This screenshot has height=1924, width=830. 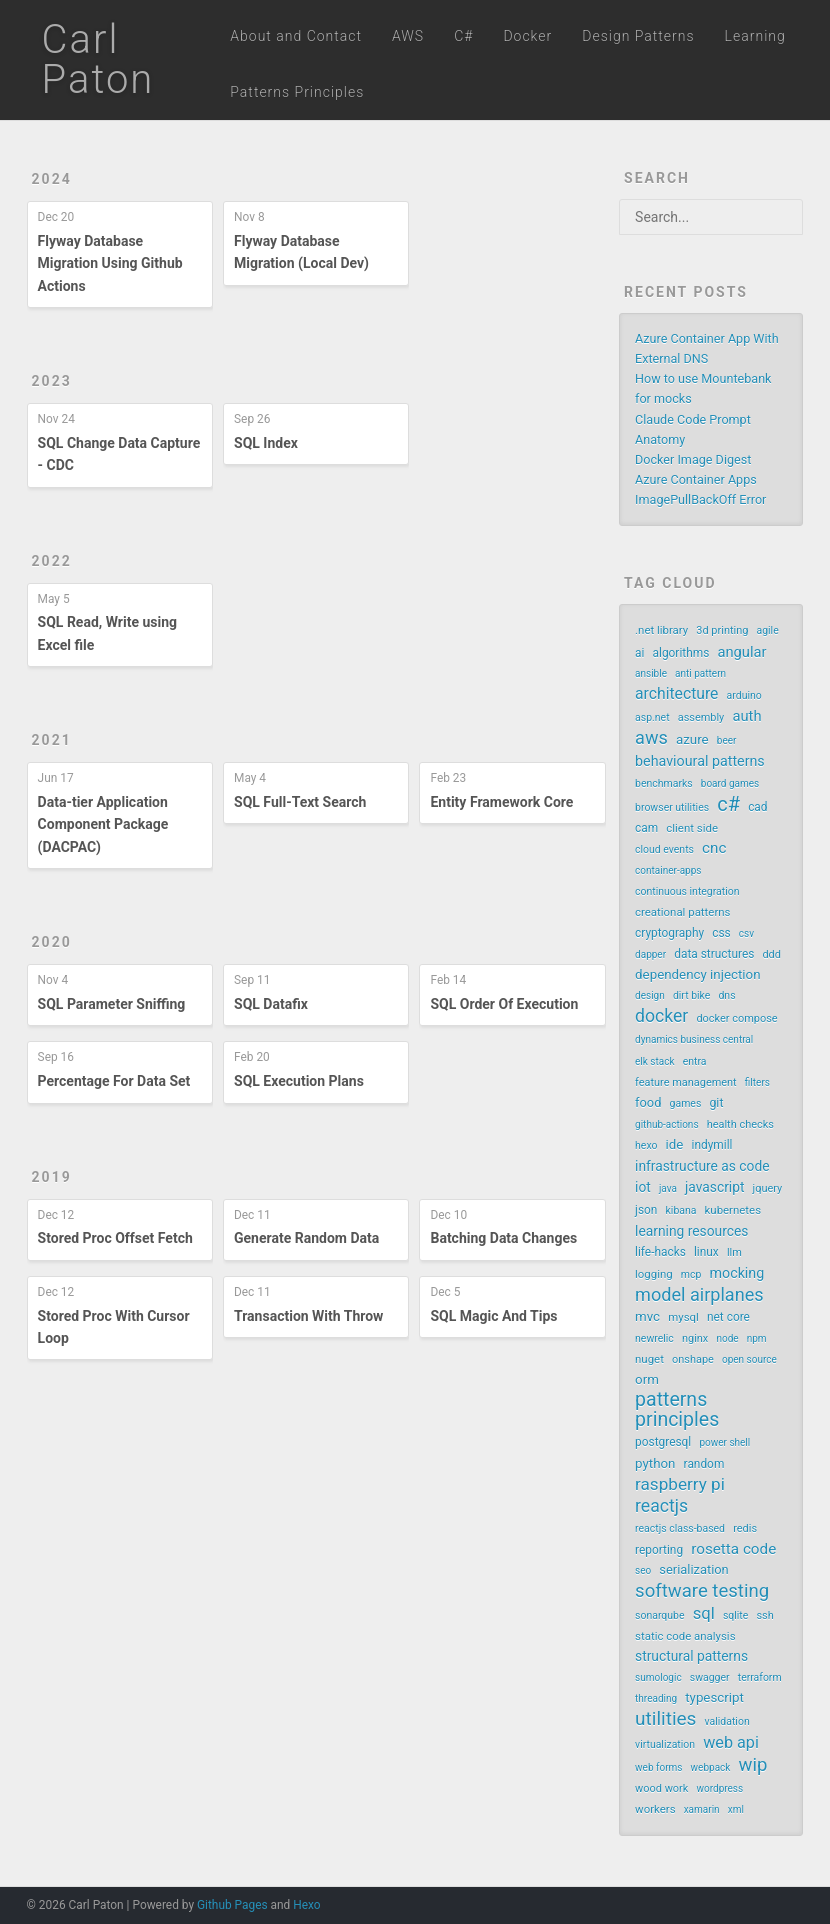 I want to click on aws, so click(x=651, y=738).